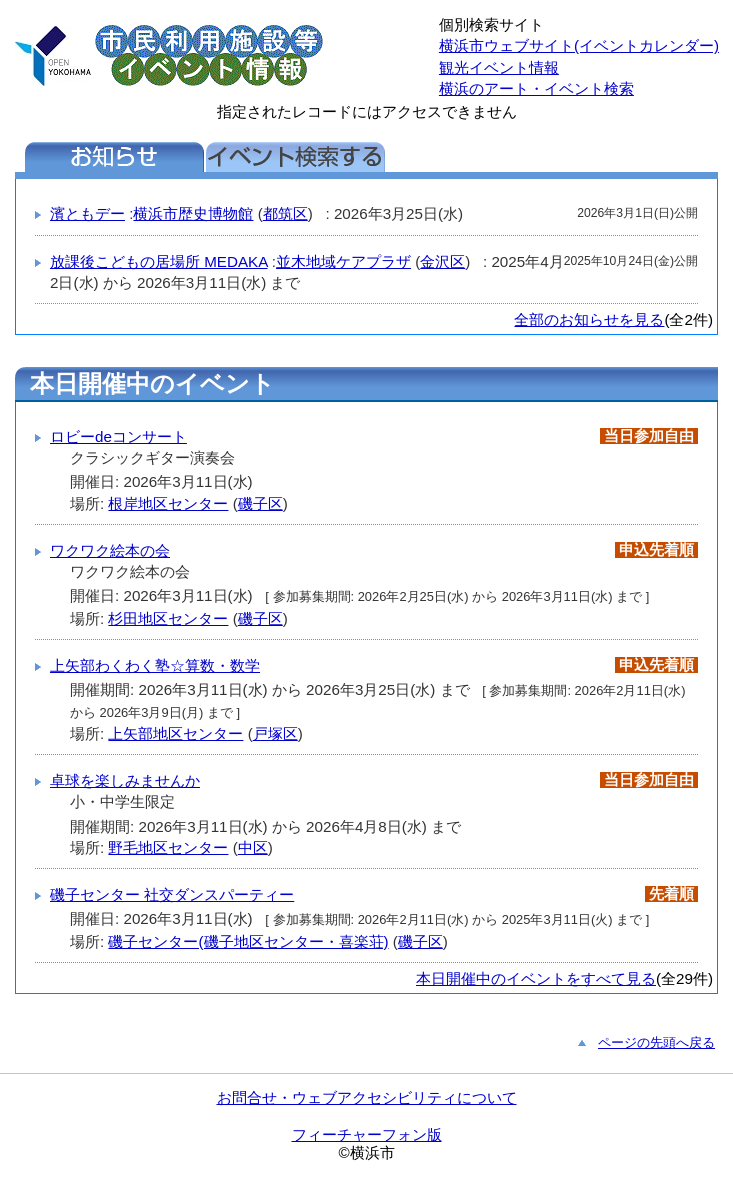 The image size is (733, 1177). I want to click on 本日開催中のイベントをすべて見る, so click(536, 978).